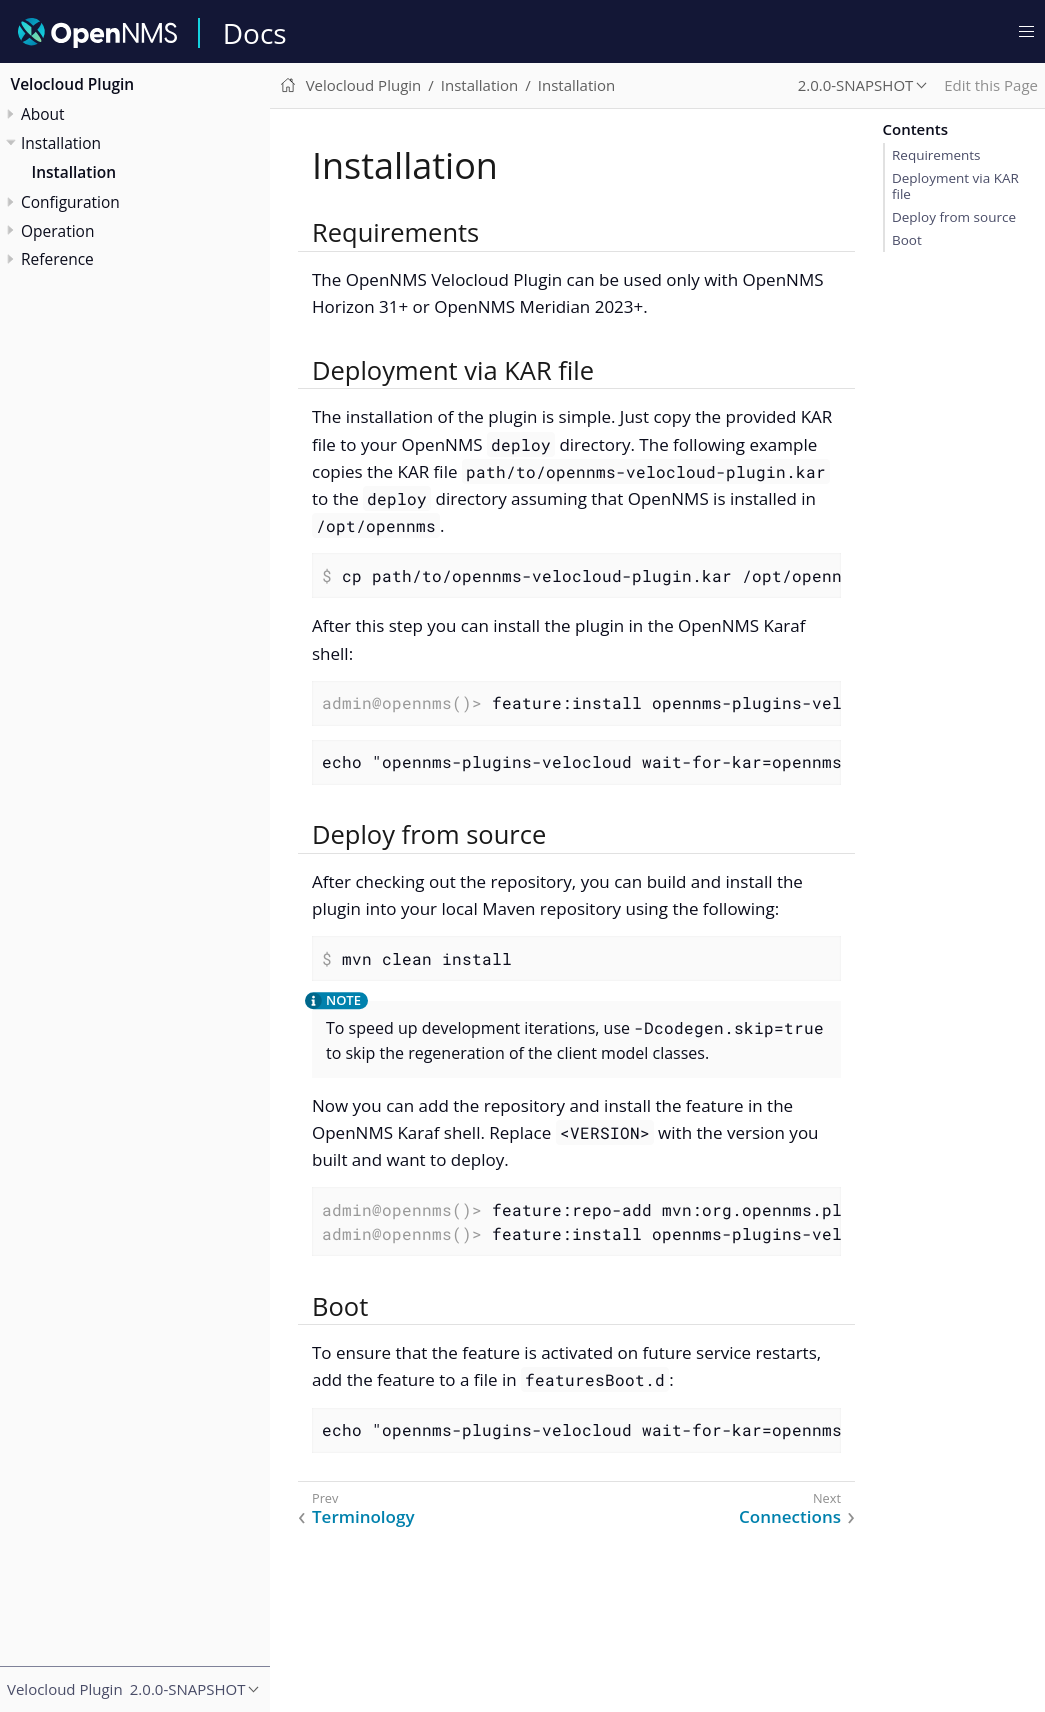 This screenshot has width=1045, height=1712. I want to click on Requirements, so click(936, 155).